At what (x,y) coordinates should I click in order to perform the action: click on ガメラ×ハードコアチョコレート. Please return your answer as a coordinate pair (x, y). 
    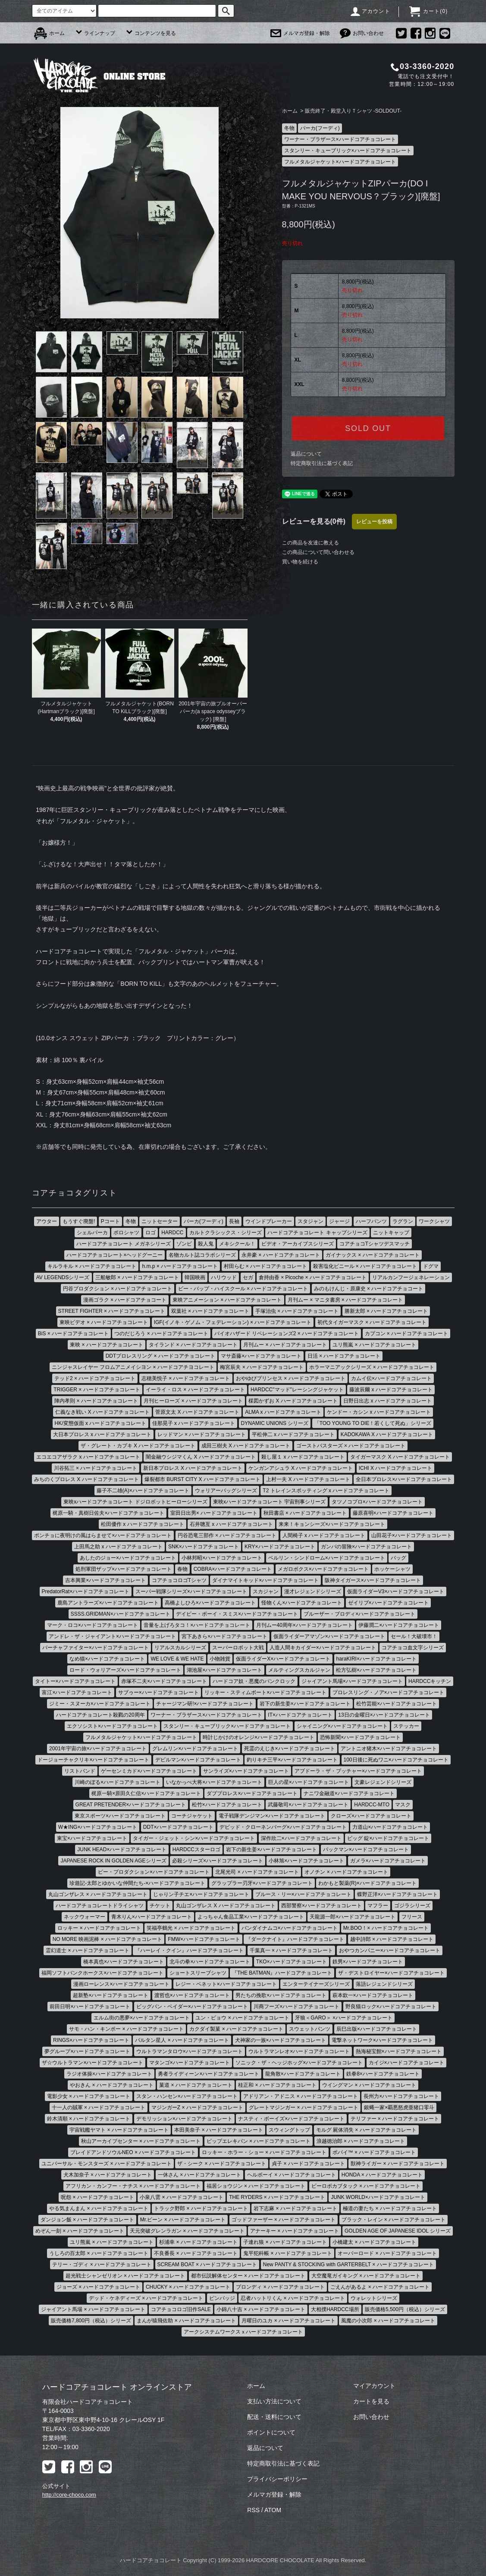
    Looking at the image, I should click on (388, 1861).